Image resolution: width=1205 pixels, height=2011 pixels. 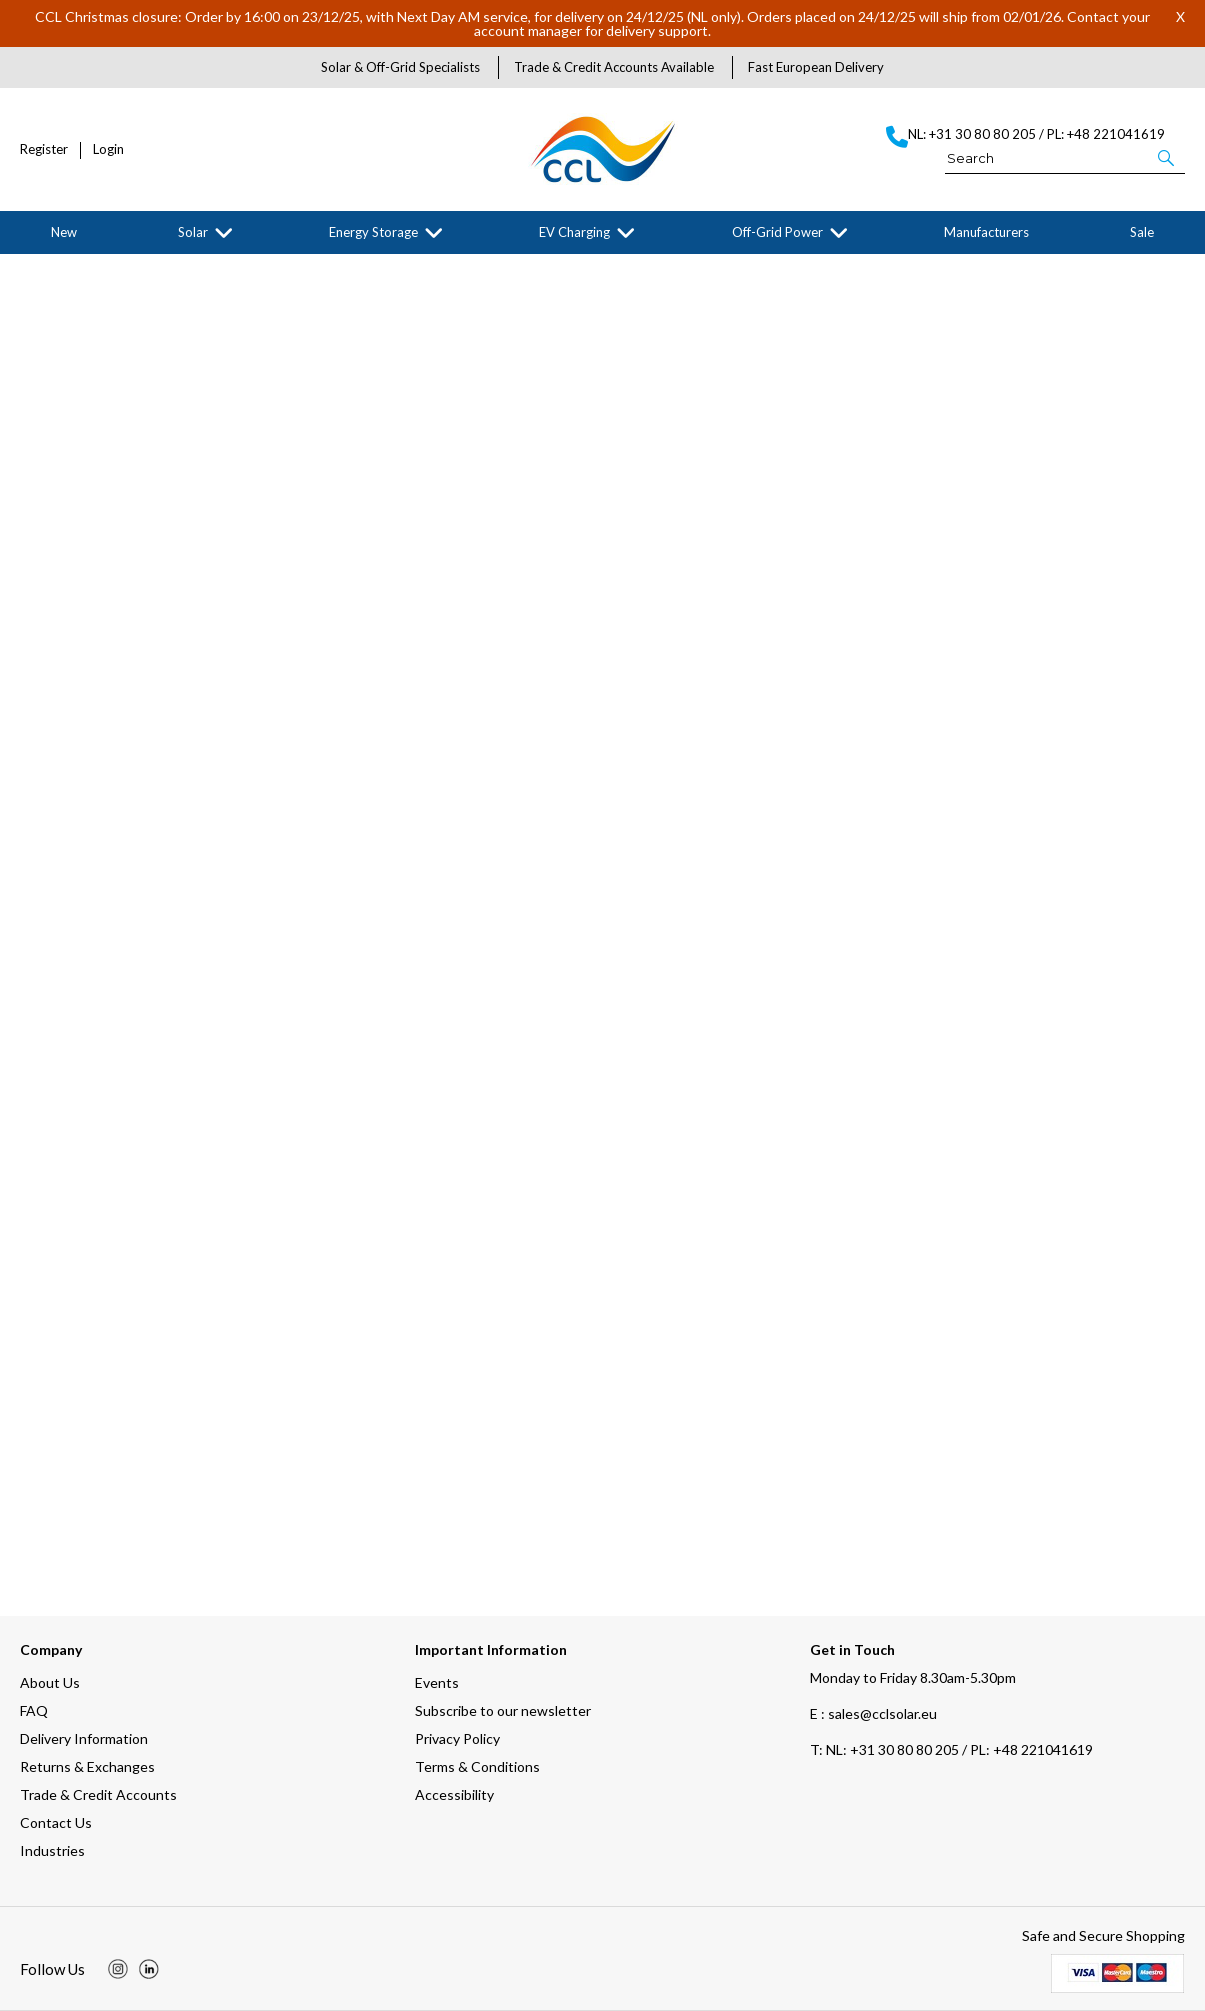 What do you see at coordinates (98, 1794) in the screenshot?
I see `Trade & Credit Accounts` at bounding box center [98, 1794].